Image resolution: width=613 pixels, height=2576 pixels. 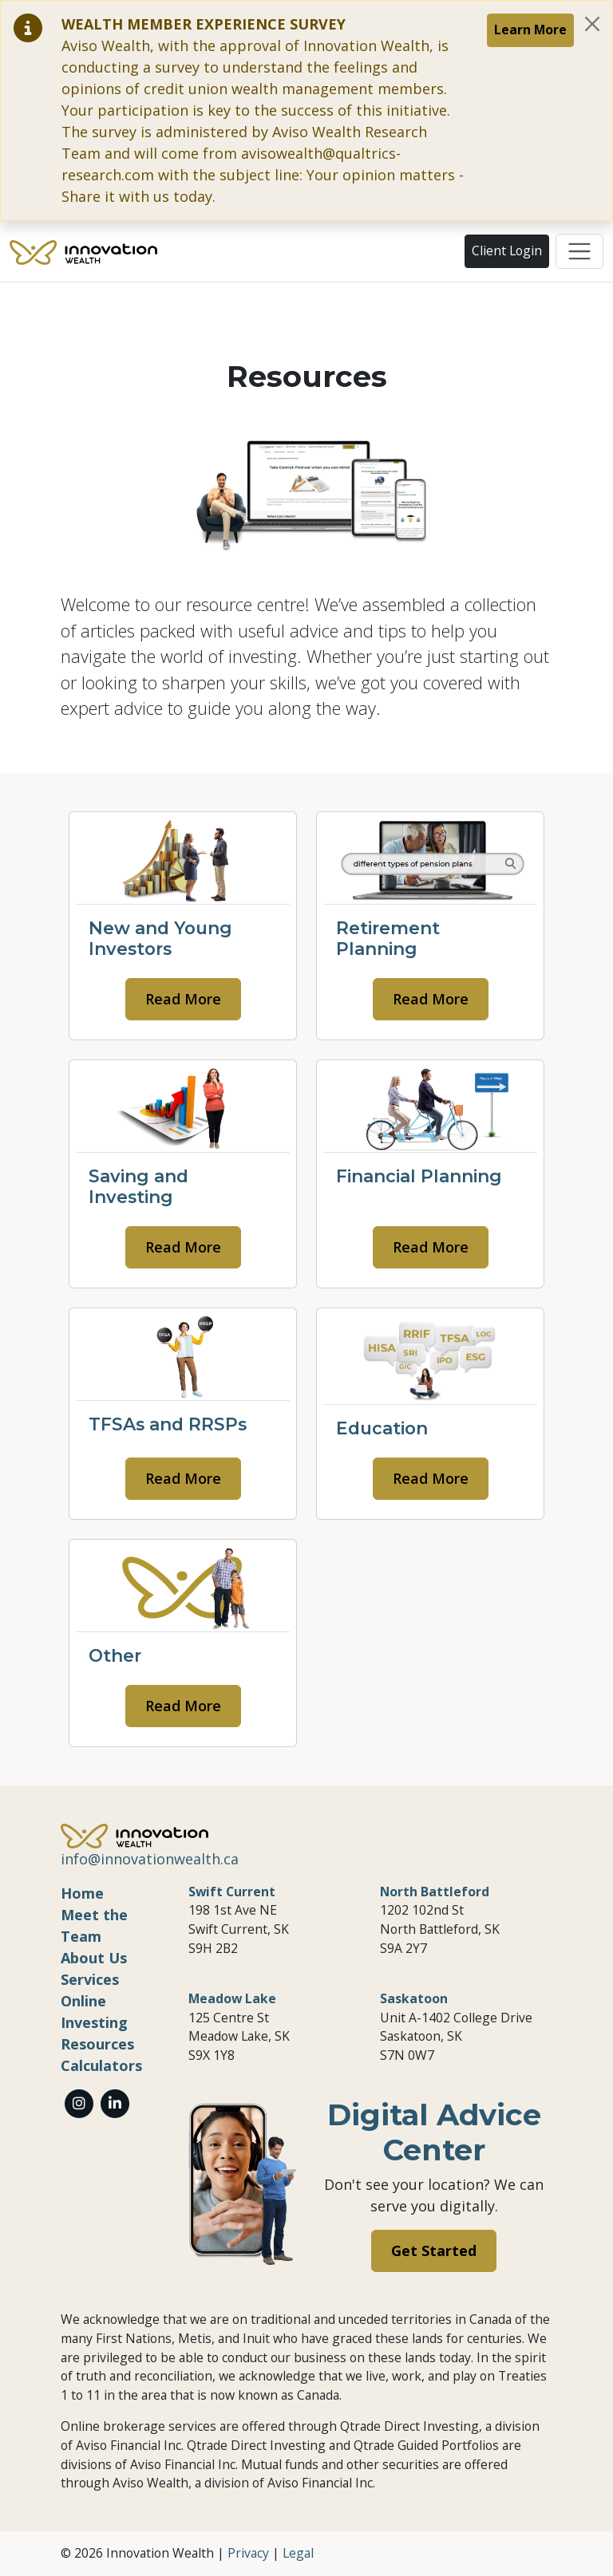 I want to click on Get Started, so click(x=434, y=2250).